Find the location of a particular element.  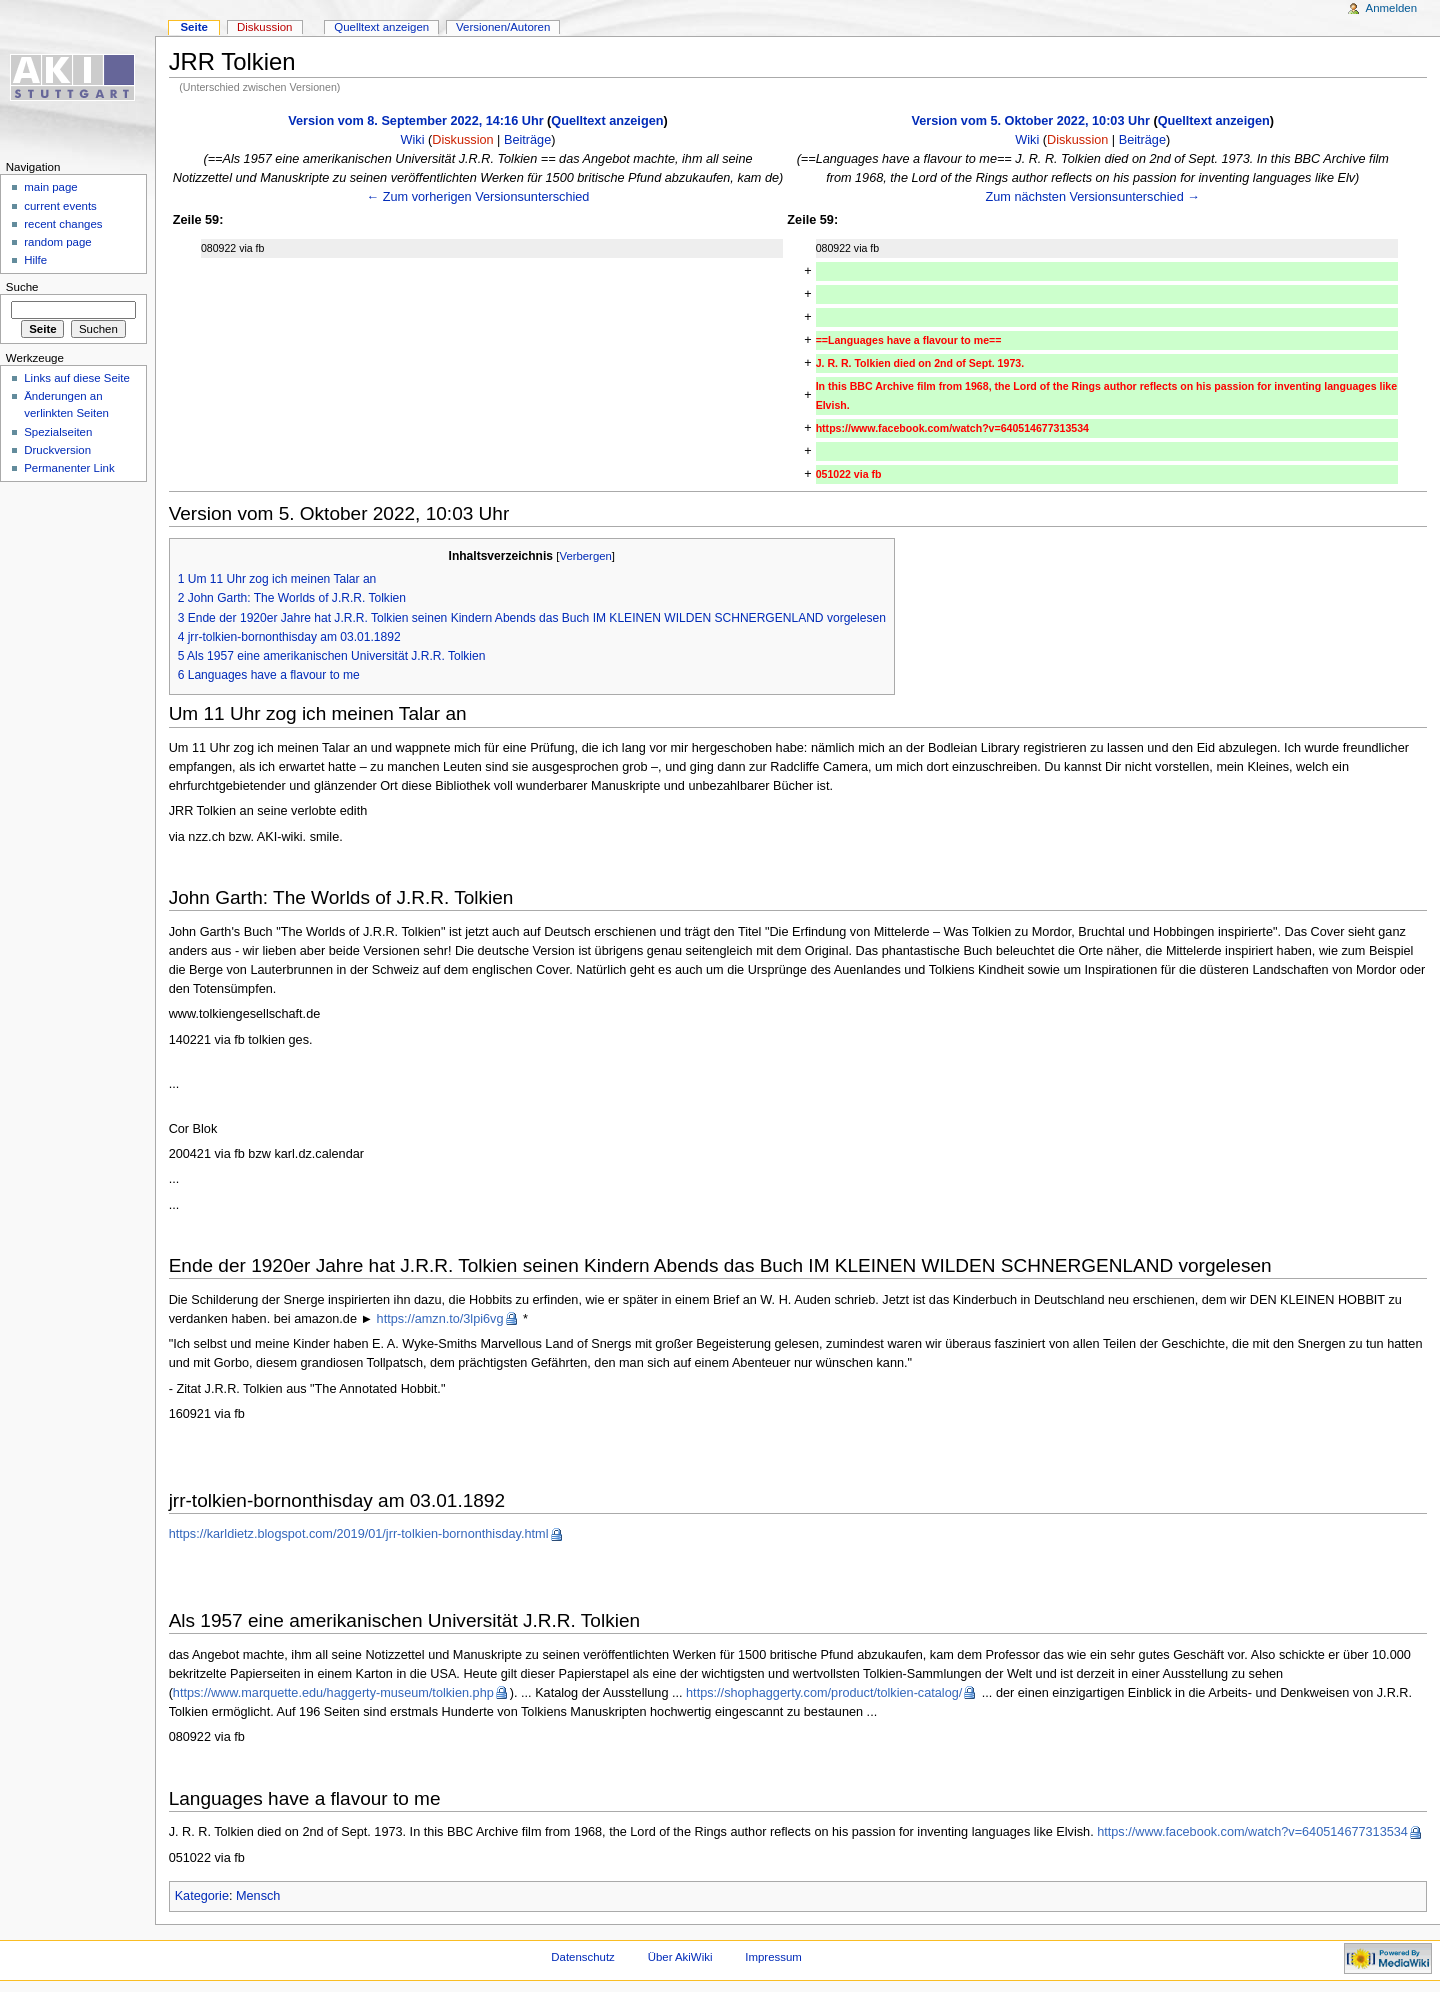

recent changes is located at coordinates (63, 224).